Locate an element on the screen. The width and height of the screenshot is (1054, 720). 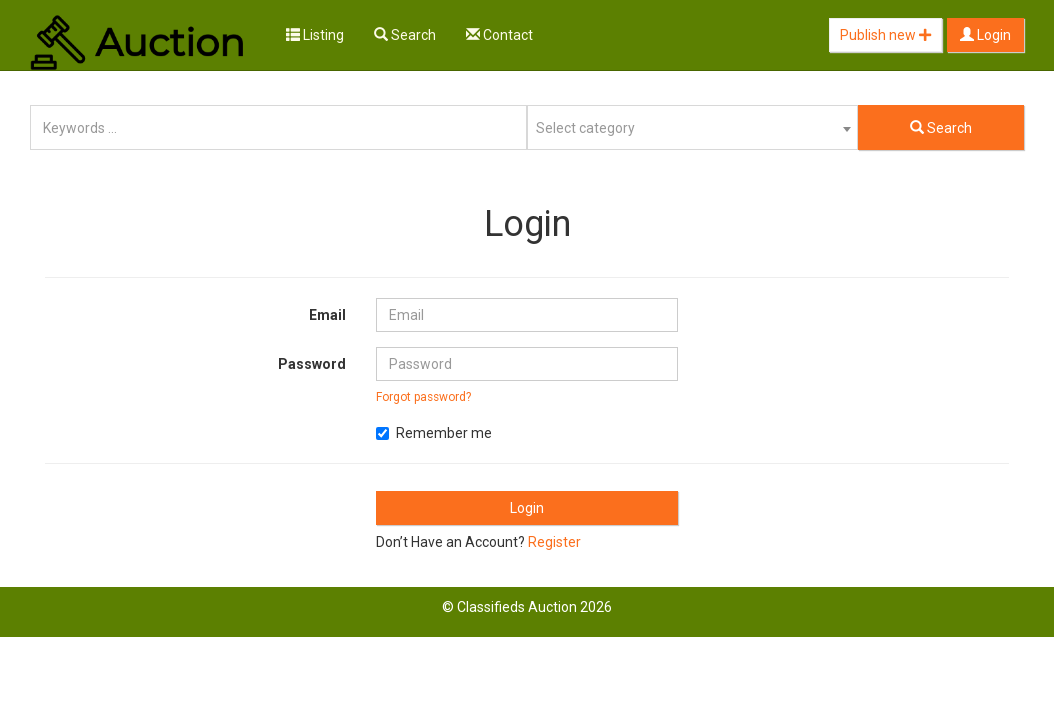
Login is located at coordinates (985, 35).